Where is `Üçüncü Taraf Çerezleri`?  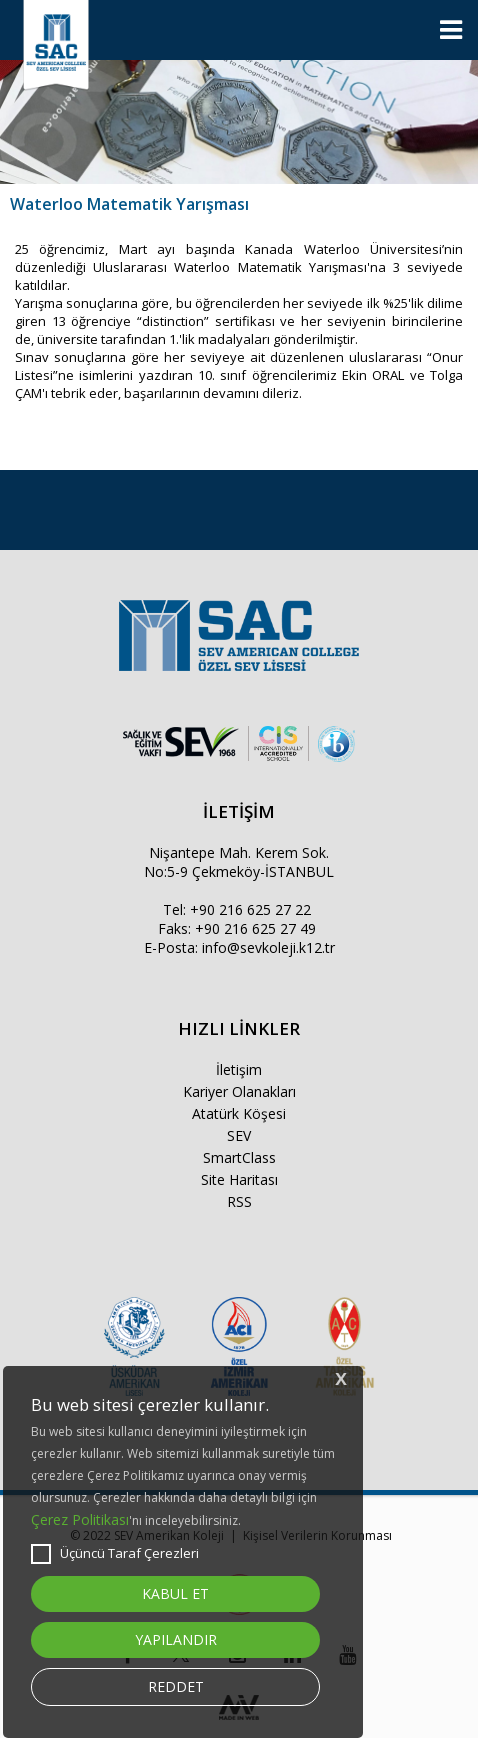
Üçüncü Taraf Çerezleri is located at coordinates (115, 1554).